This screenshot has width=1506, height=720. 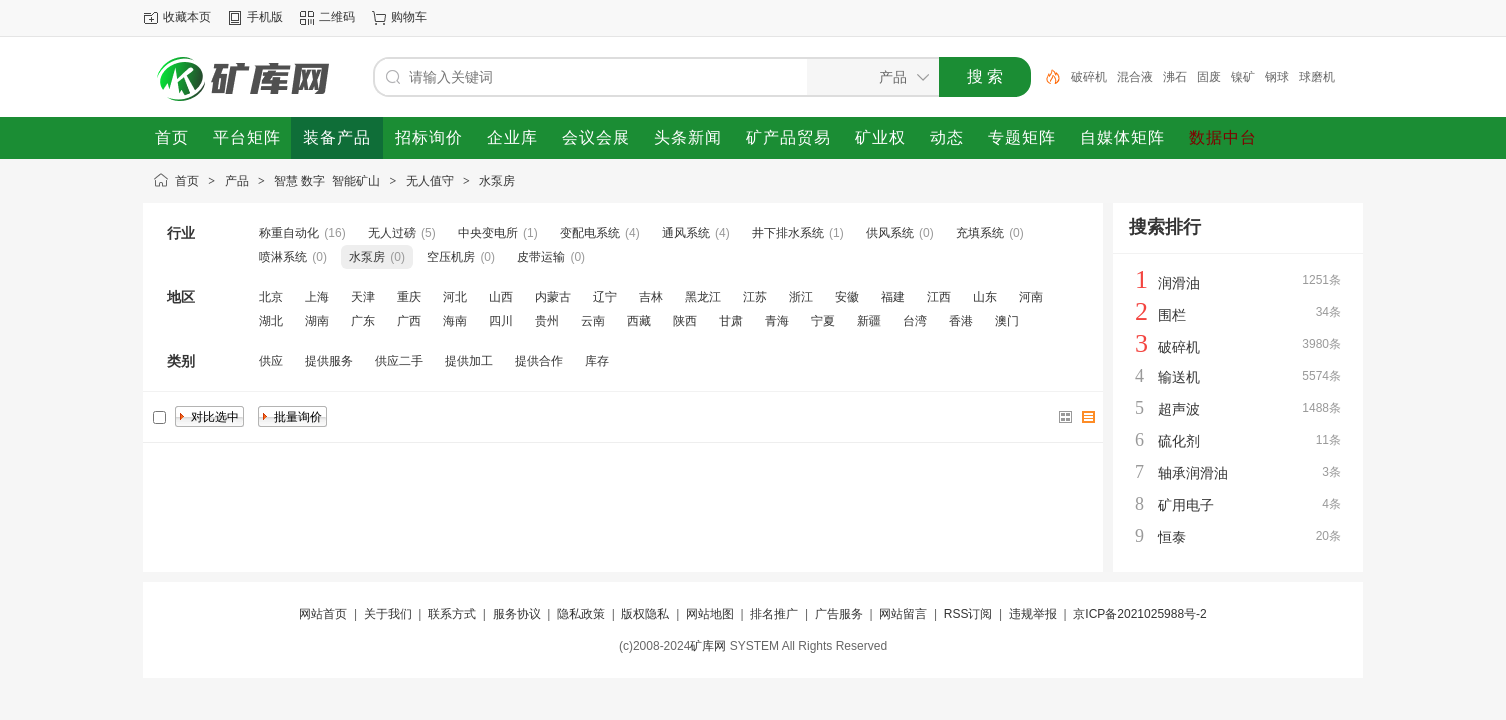 What do you see at coordinates (455, 321) in the screenshot?
I see `海南` at bounding box center [455, 321].